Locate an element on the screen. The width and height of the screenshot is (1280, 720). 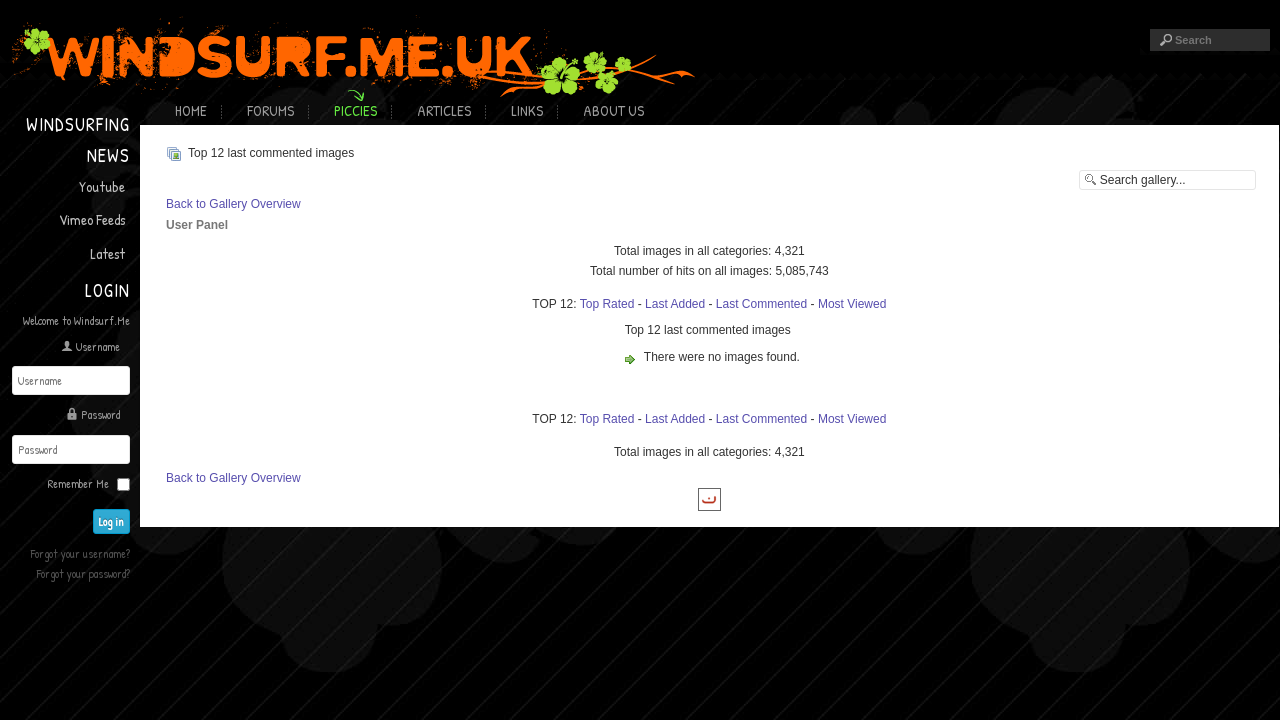
Forgot your username? is located at coordinates (80, 553).